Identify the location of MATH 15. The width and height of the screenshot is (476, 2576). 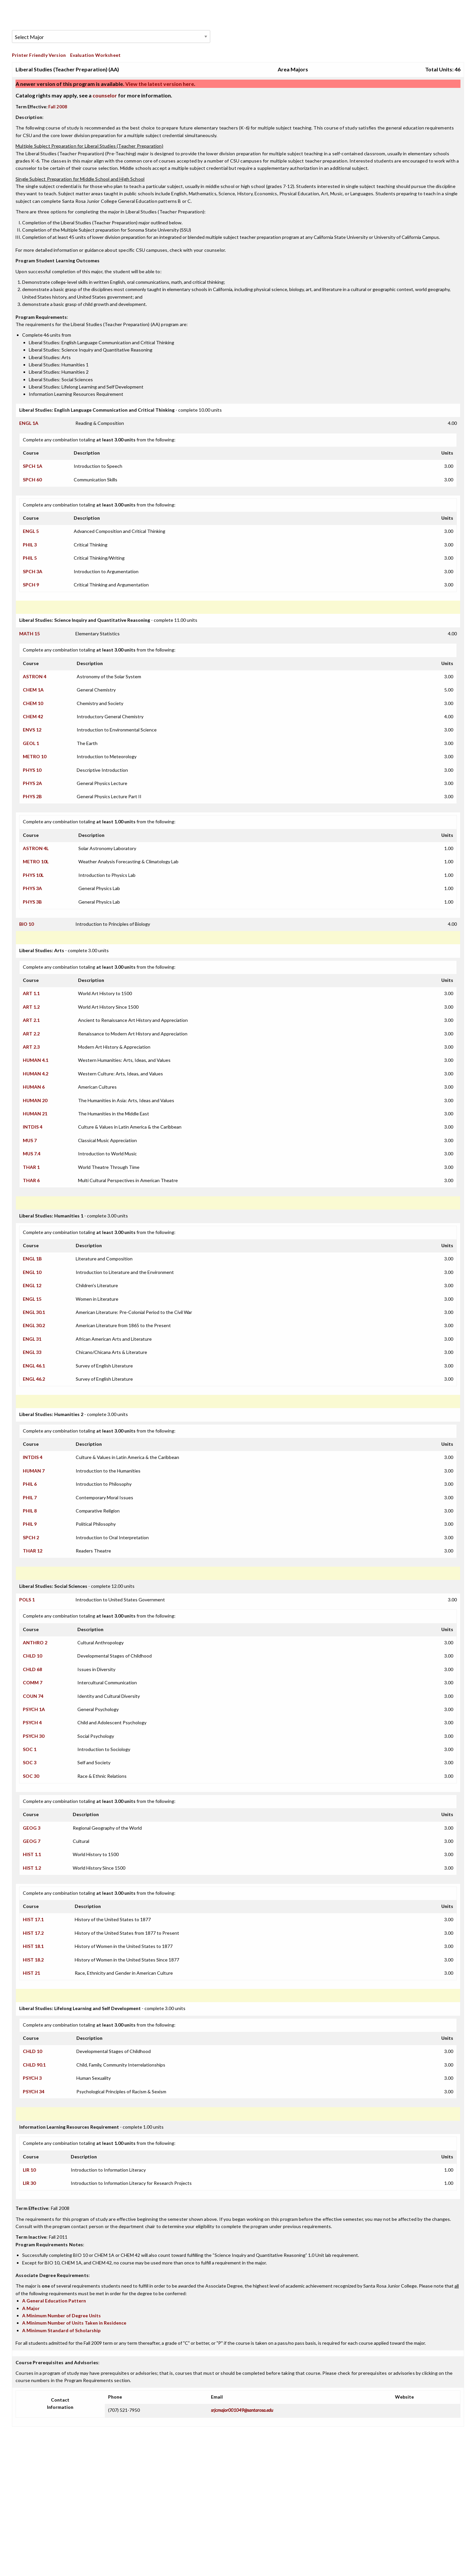
(29, 633).